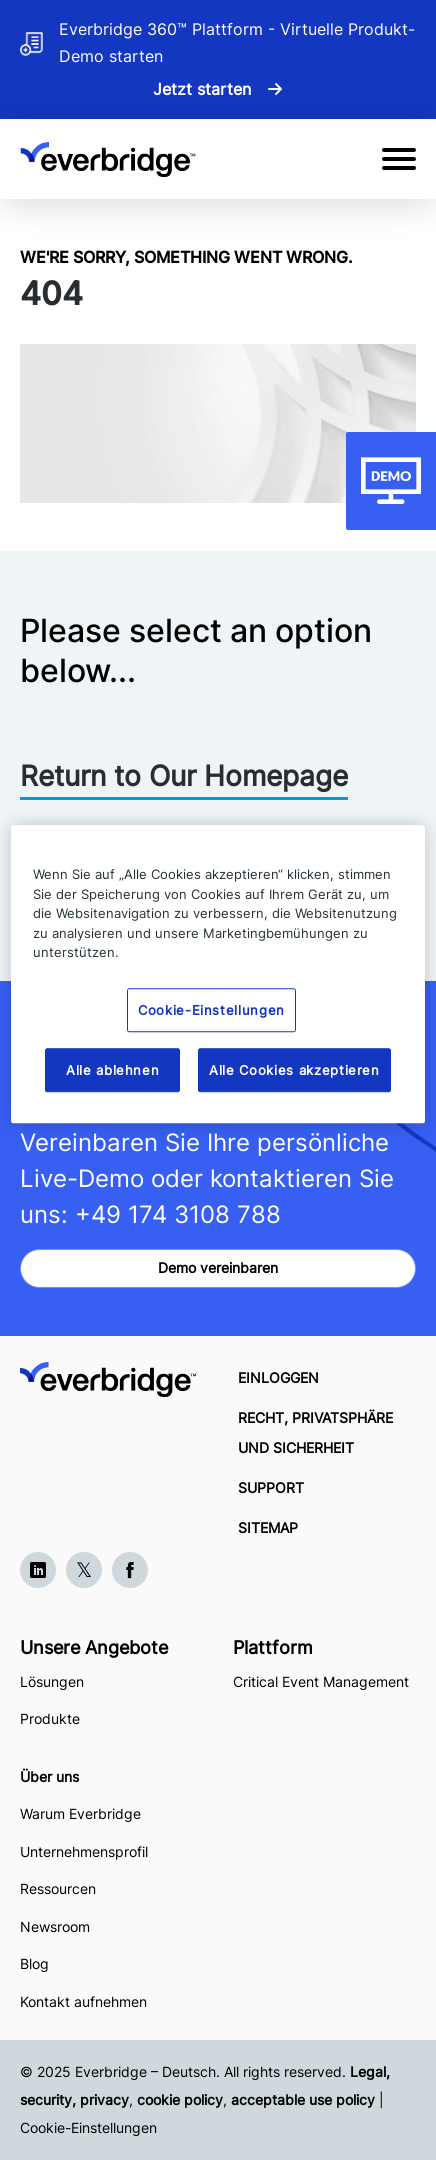 The image size is (436, 2160). Describe the element at coordinates (112, 1070) in the screenshot. I see `Alle ablehnen` at that location.